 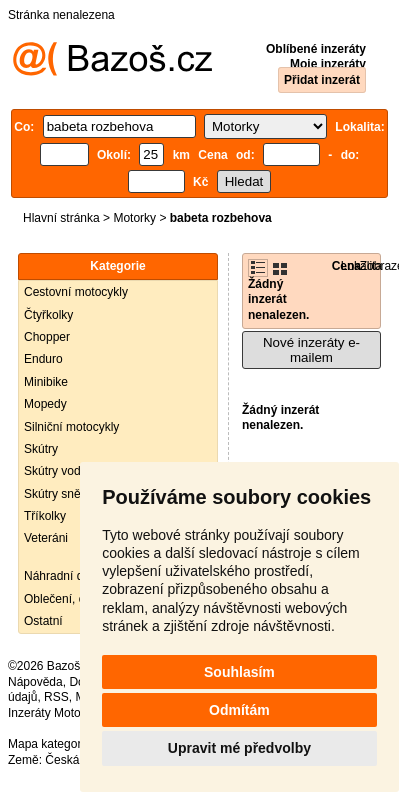 I want to click on Chopper, so click(x=47, y=337).